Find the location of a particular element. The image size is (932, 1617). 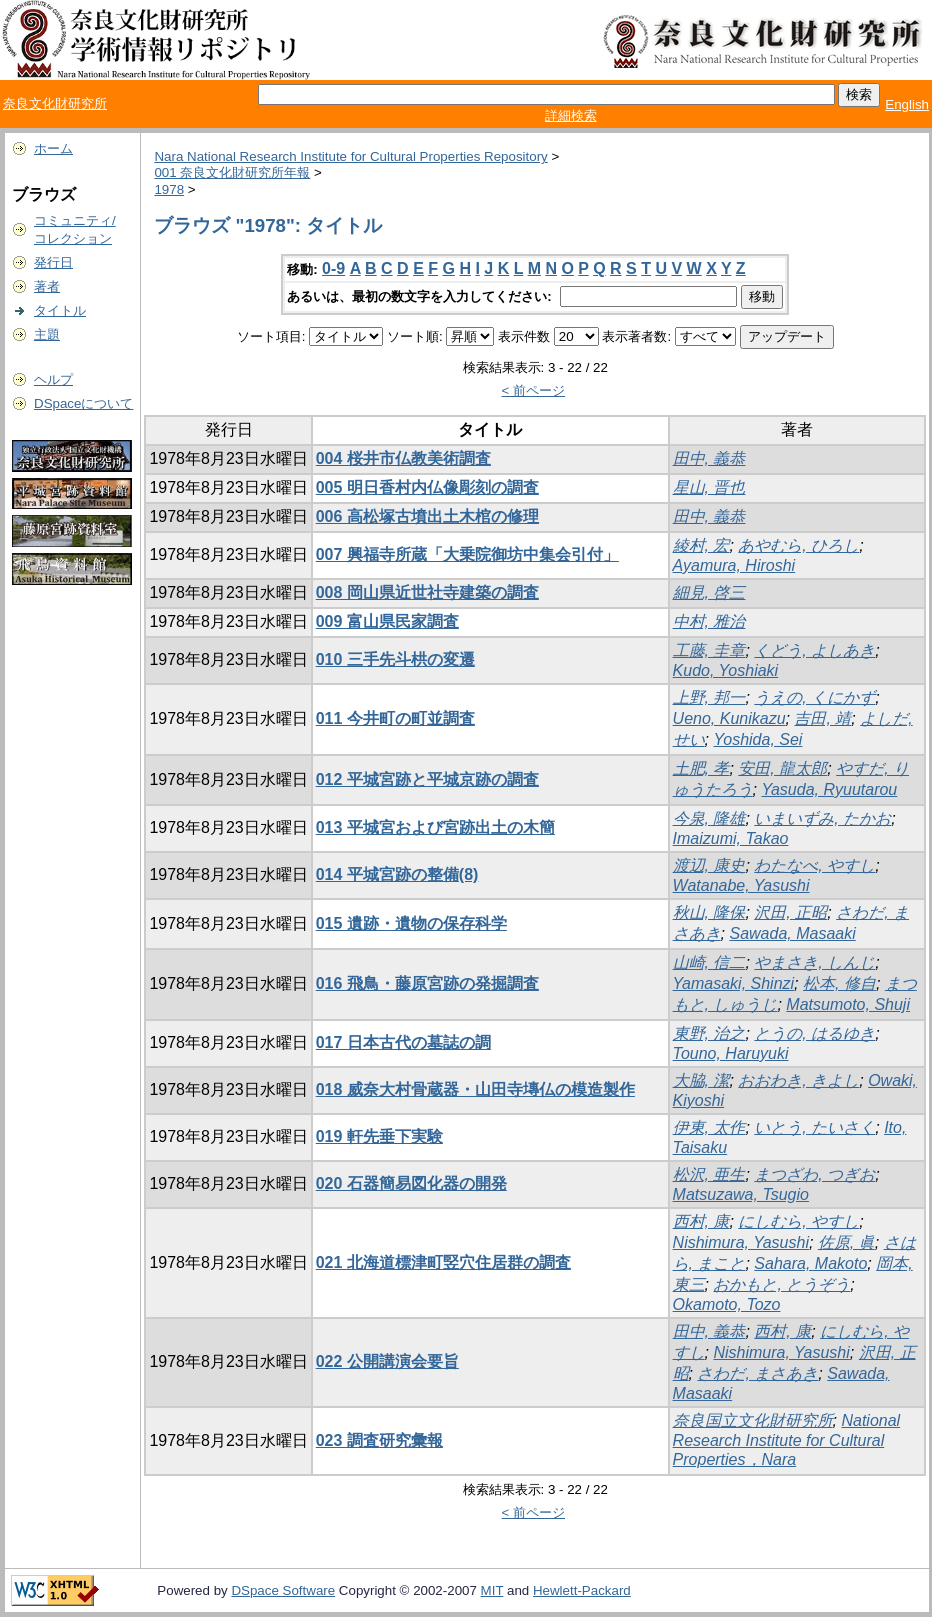

奈良国立文化財研究所 is located at coordinates (753, 1420).